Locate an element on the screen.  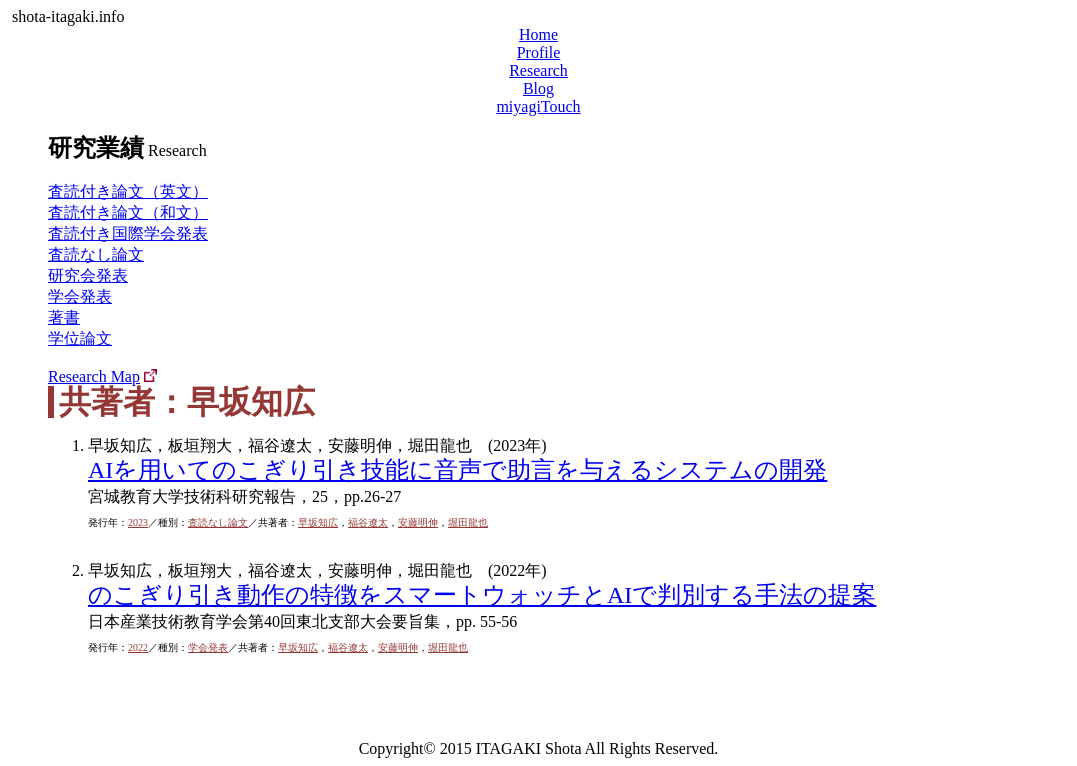
査読付き国際学会発表 is located at coordinates (128, 233).